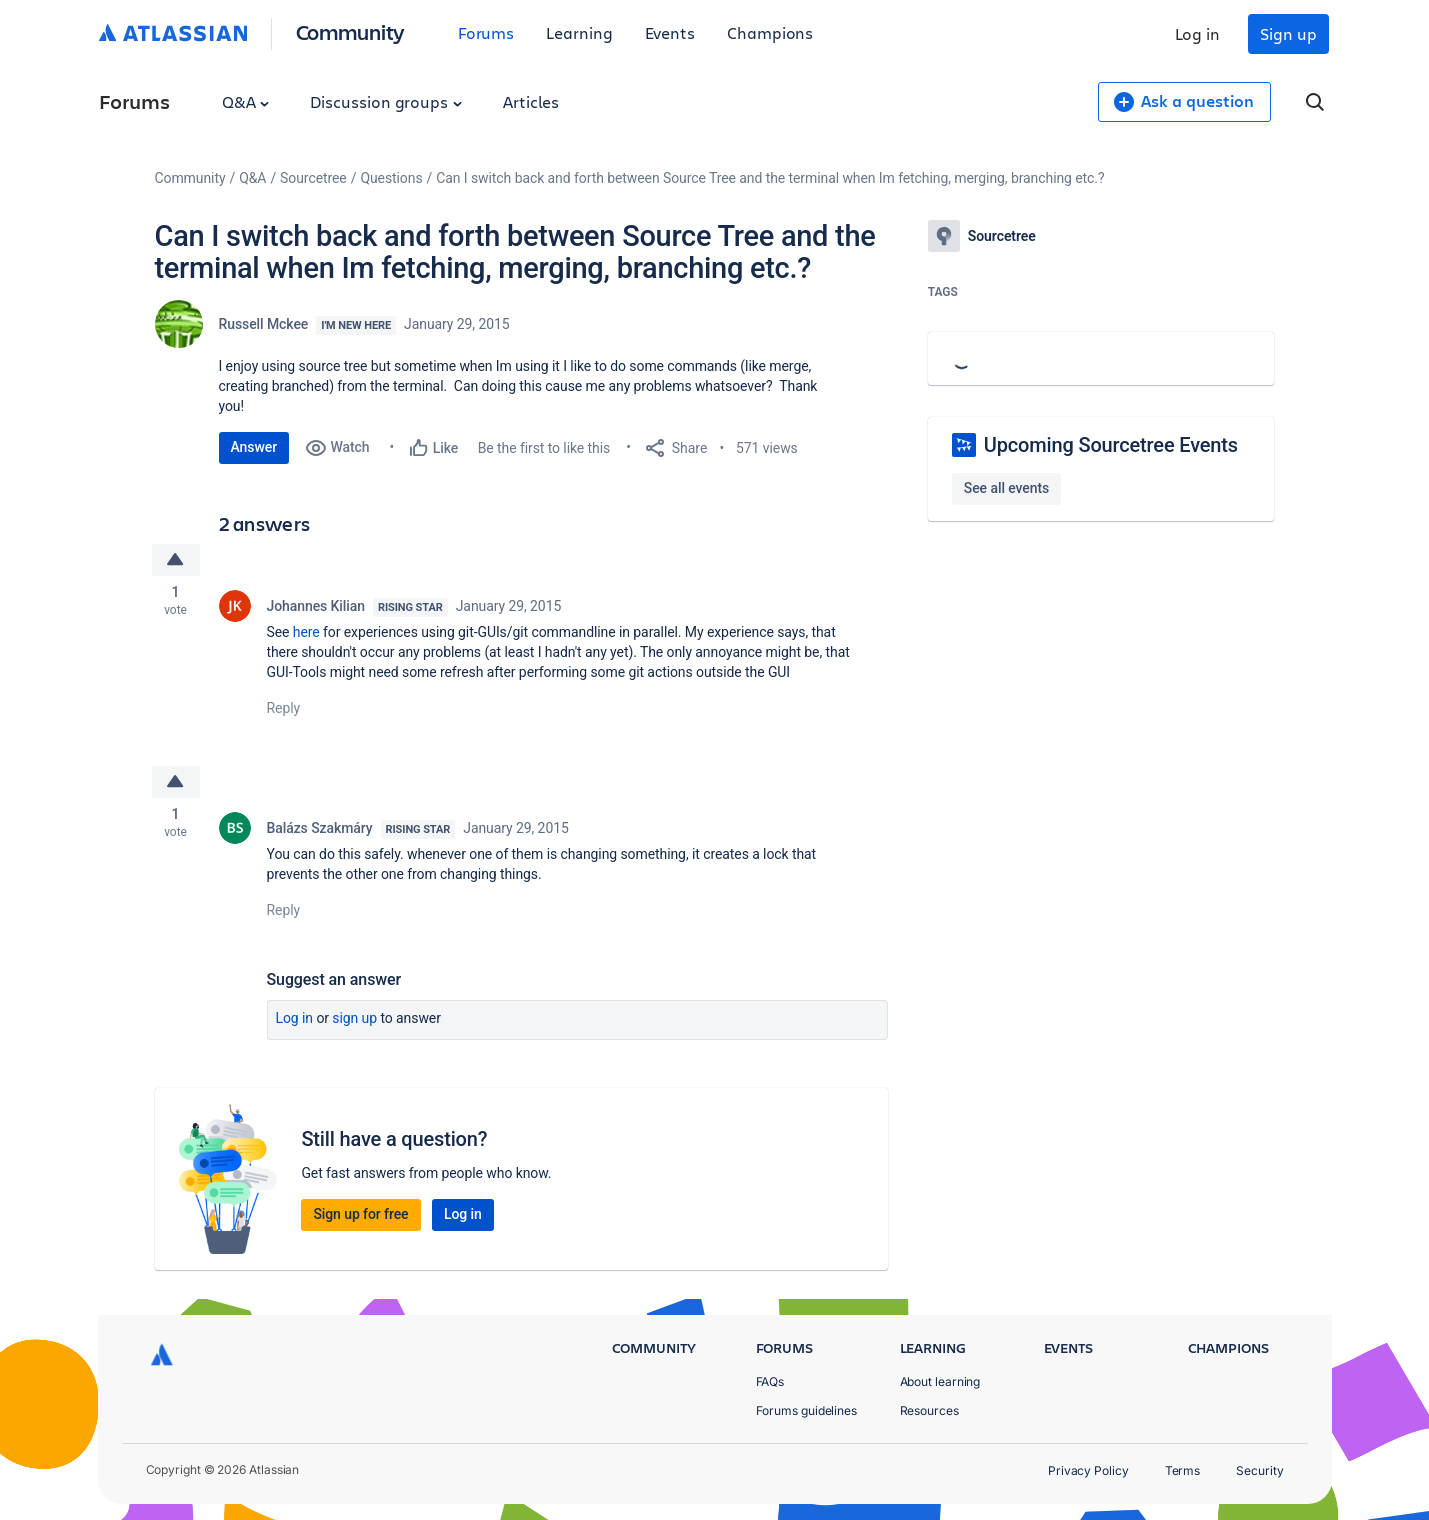 The width and height of the screenshot is (1429, 1520). Describe the element at coordinates (306, 634) in the screenshot. I see `here` at that location.